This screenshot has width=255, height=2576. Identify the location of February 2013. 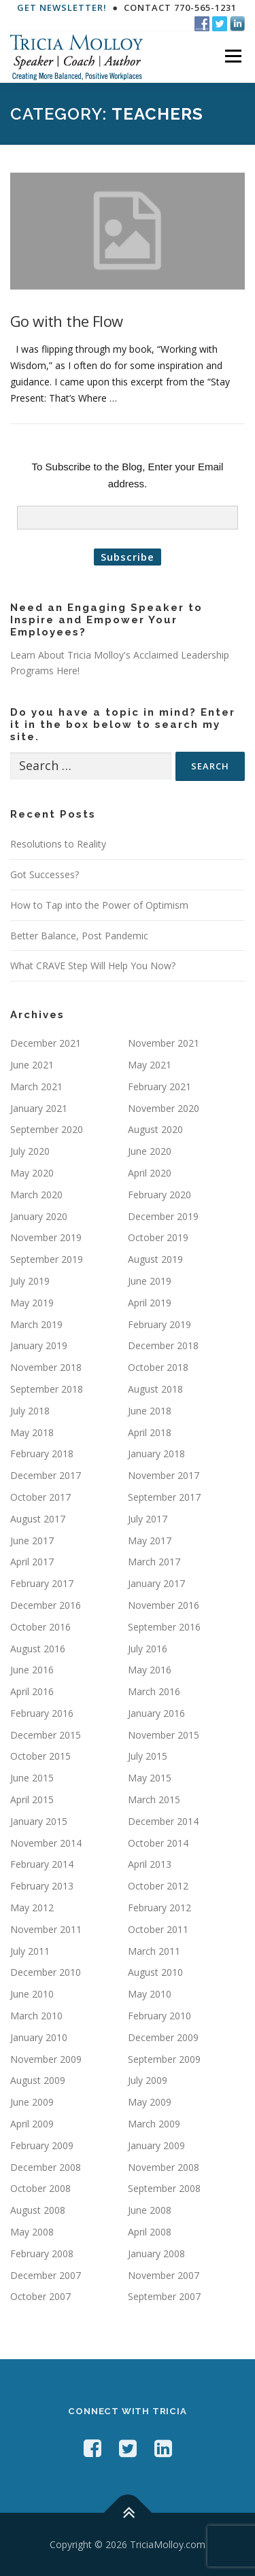
(41, 1885).